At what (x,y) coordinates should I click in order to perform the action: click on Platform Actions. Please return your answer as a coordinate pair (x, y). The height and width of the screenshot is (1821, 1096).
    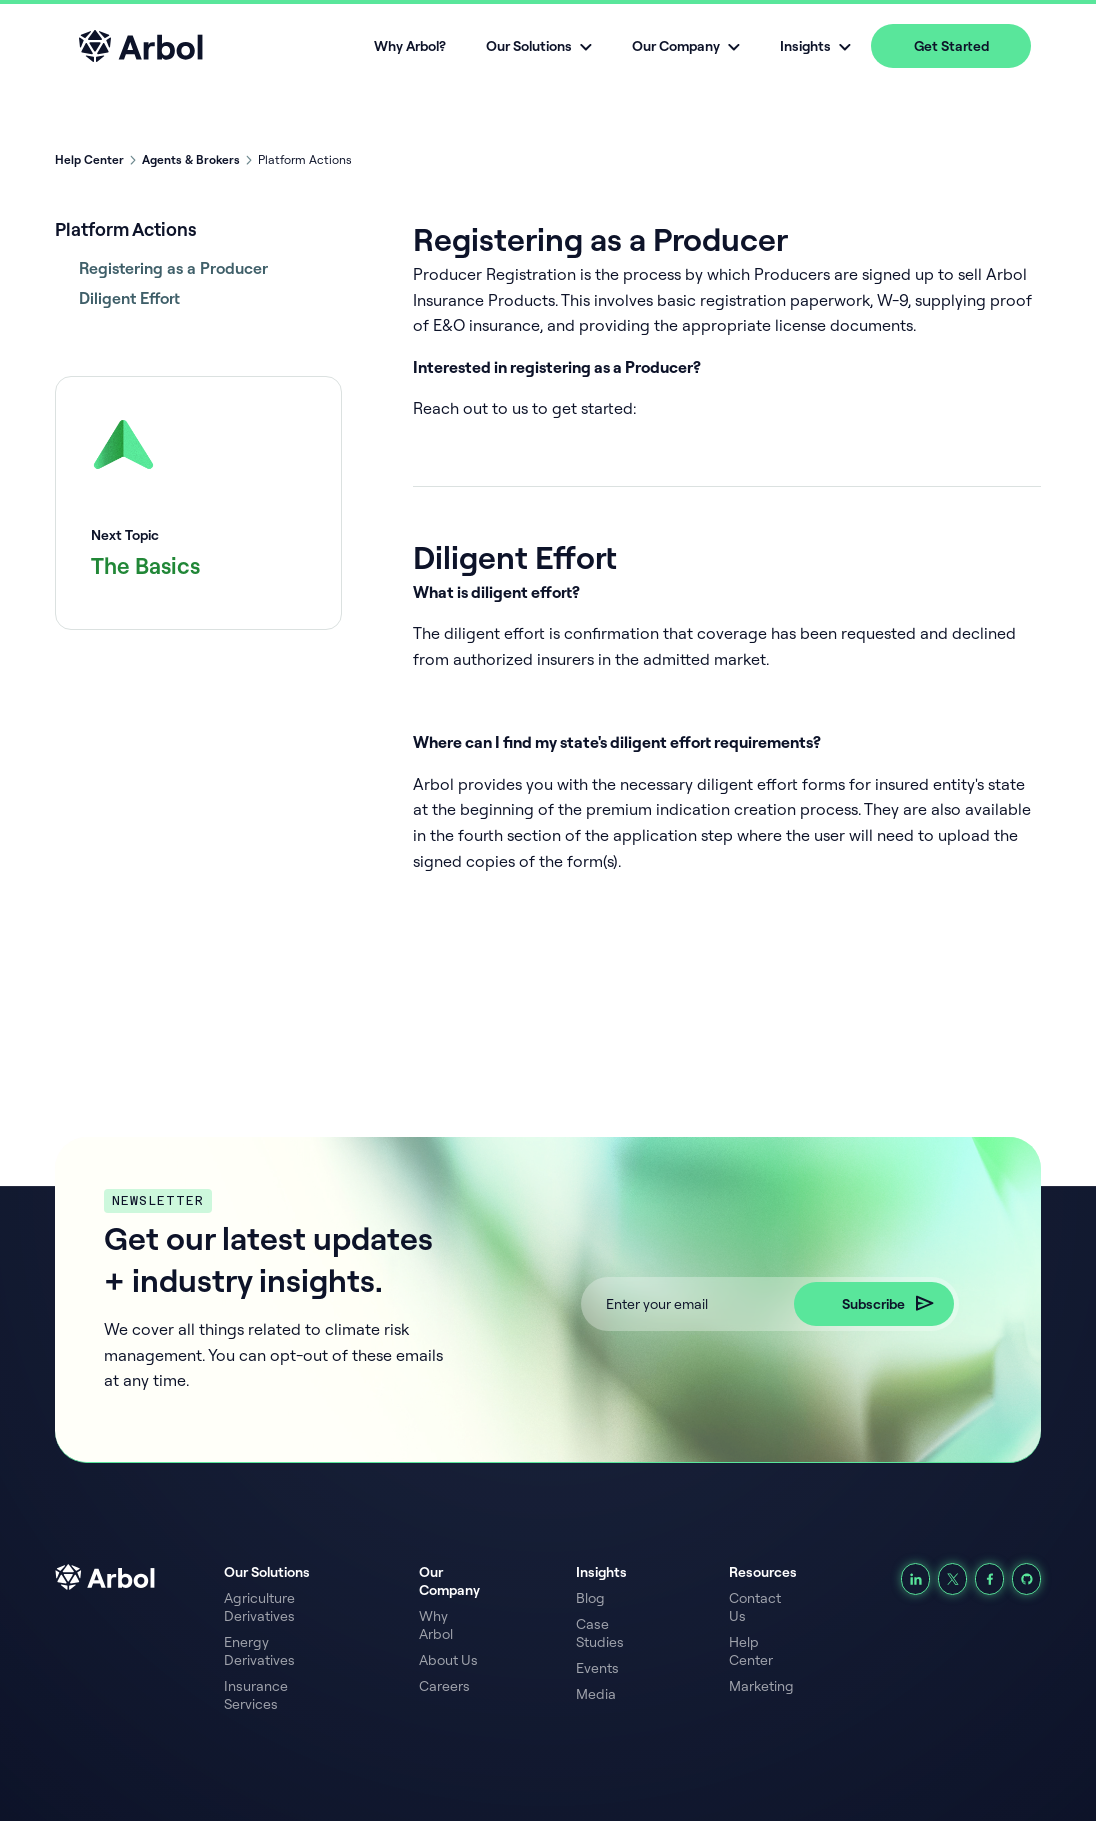
    Looking at the image, I should click on (126, 229).